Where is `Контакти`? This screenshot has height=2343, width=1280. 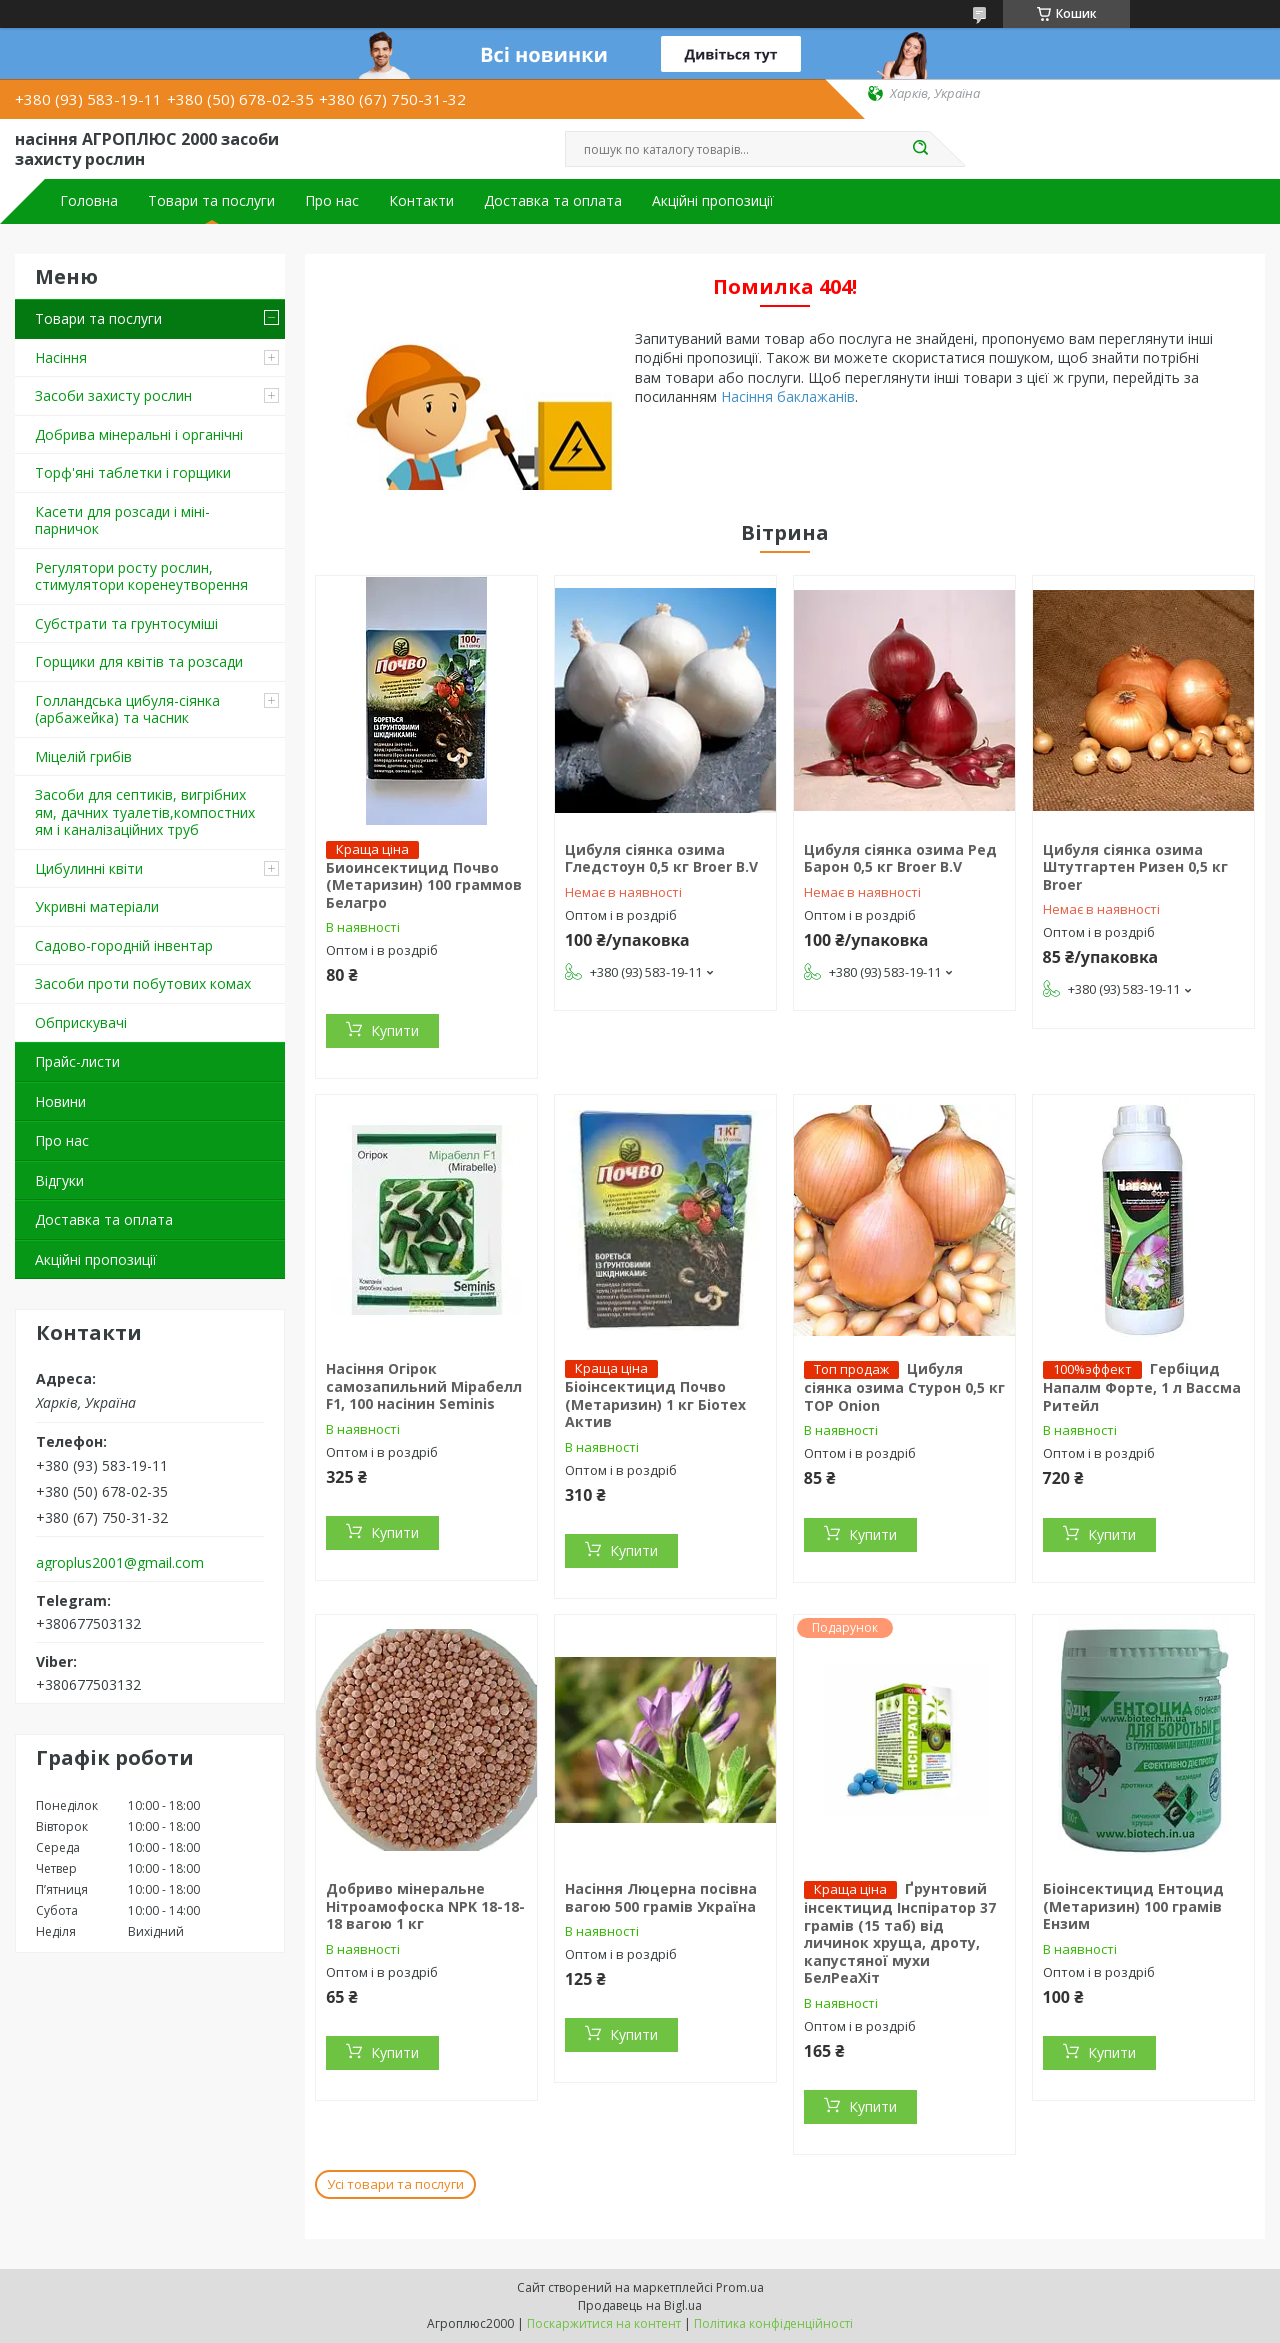 Контакти is located at coordinates (421, 201).